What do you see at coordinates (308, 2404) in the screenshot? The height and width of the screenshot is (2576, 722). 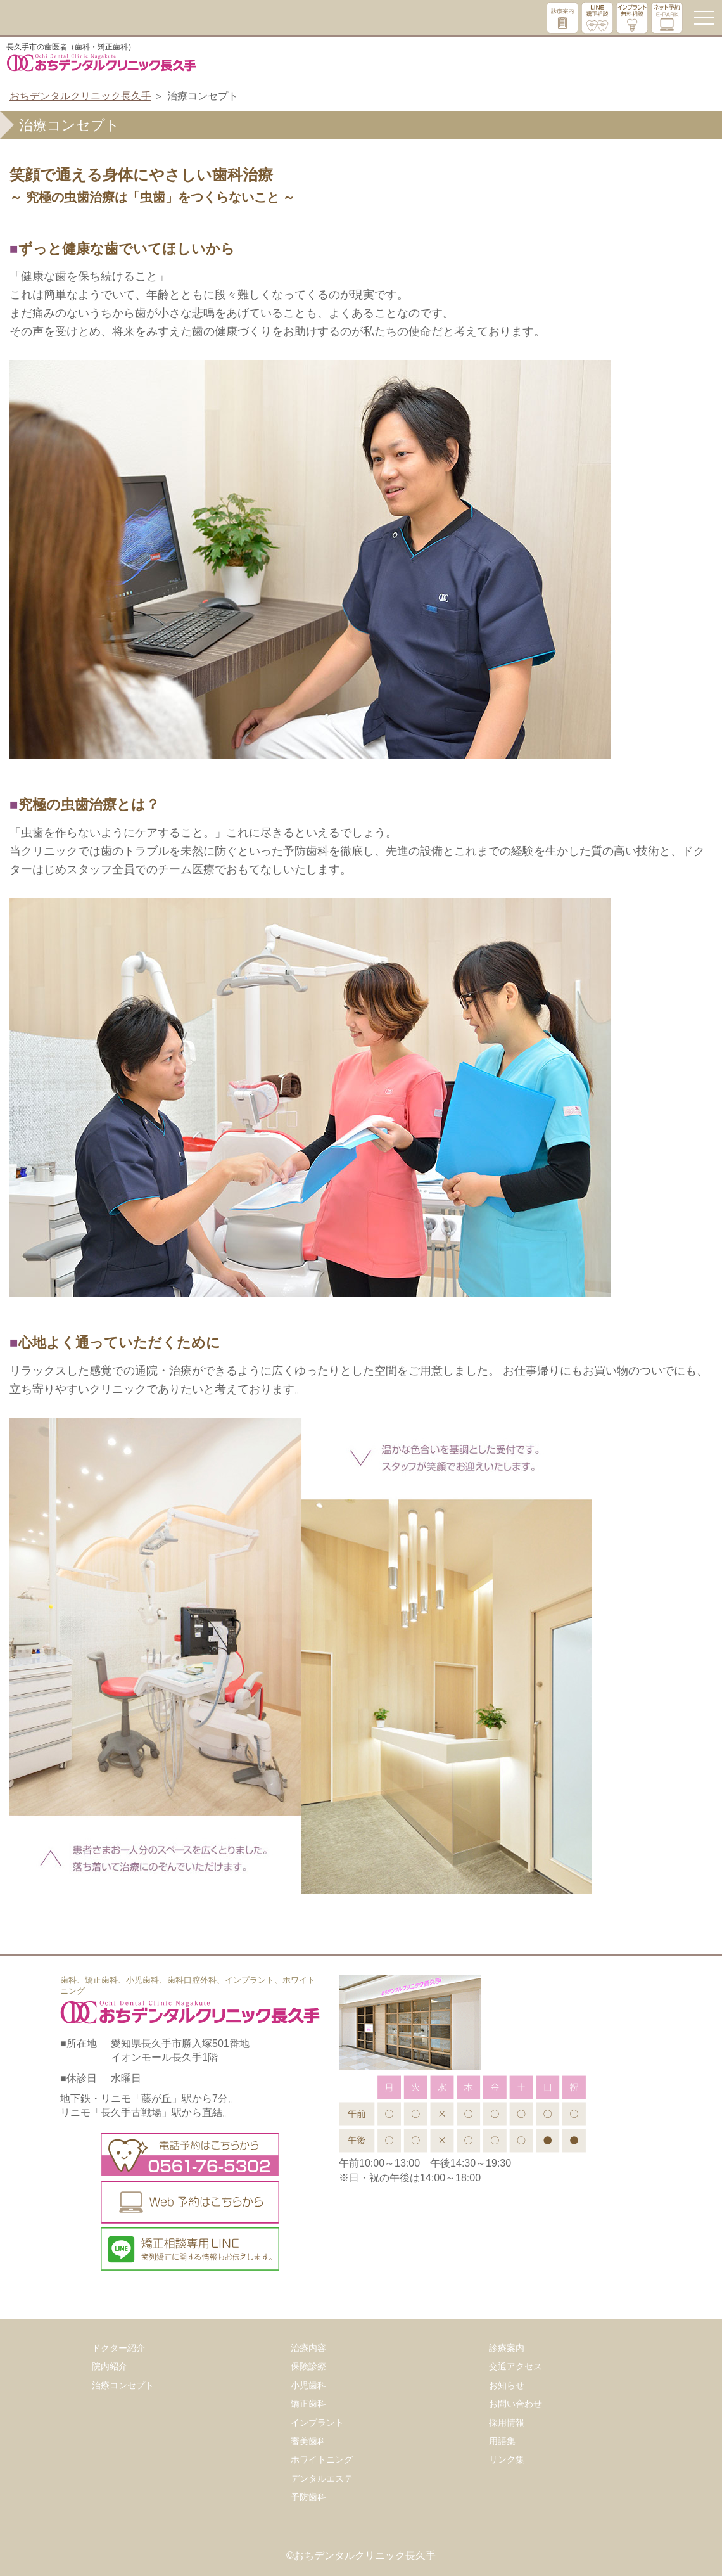 I see `矯正歯科` at bounding box center [308, 2404].